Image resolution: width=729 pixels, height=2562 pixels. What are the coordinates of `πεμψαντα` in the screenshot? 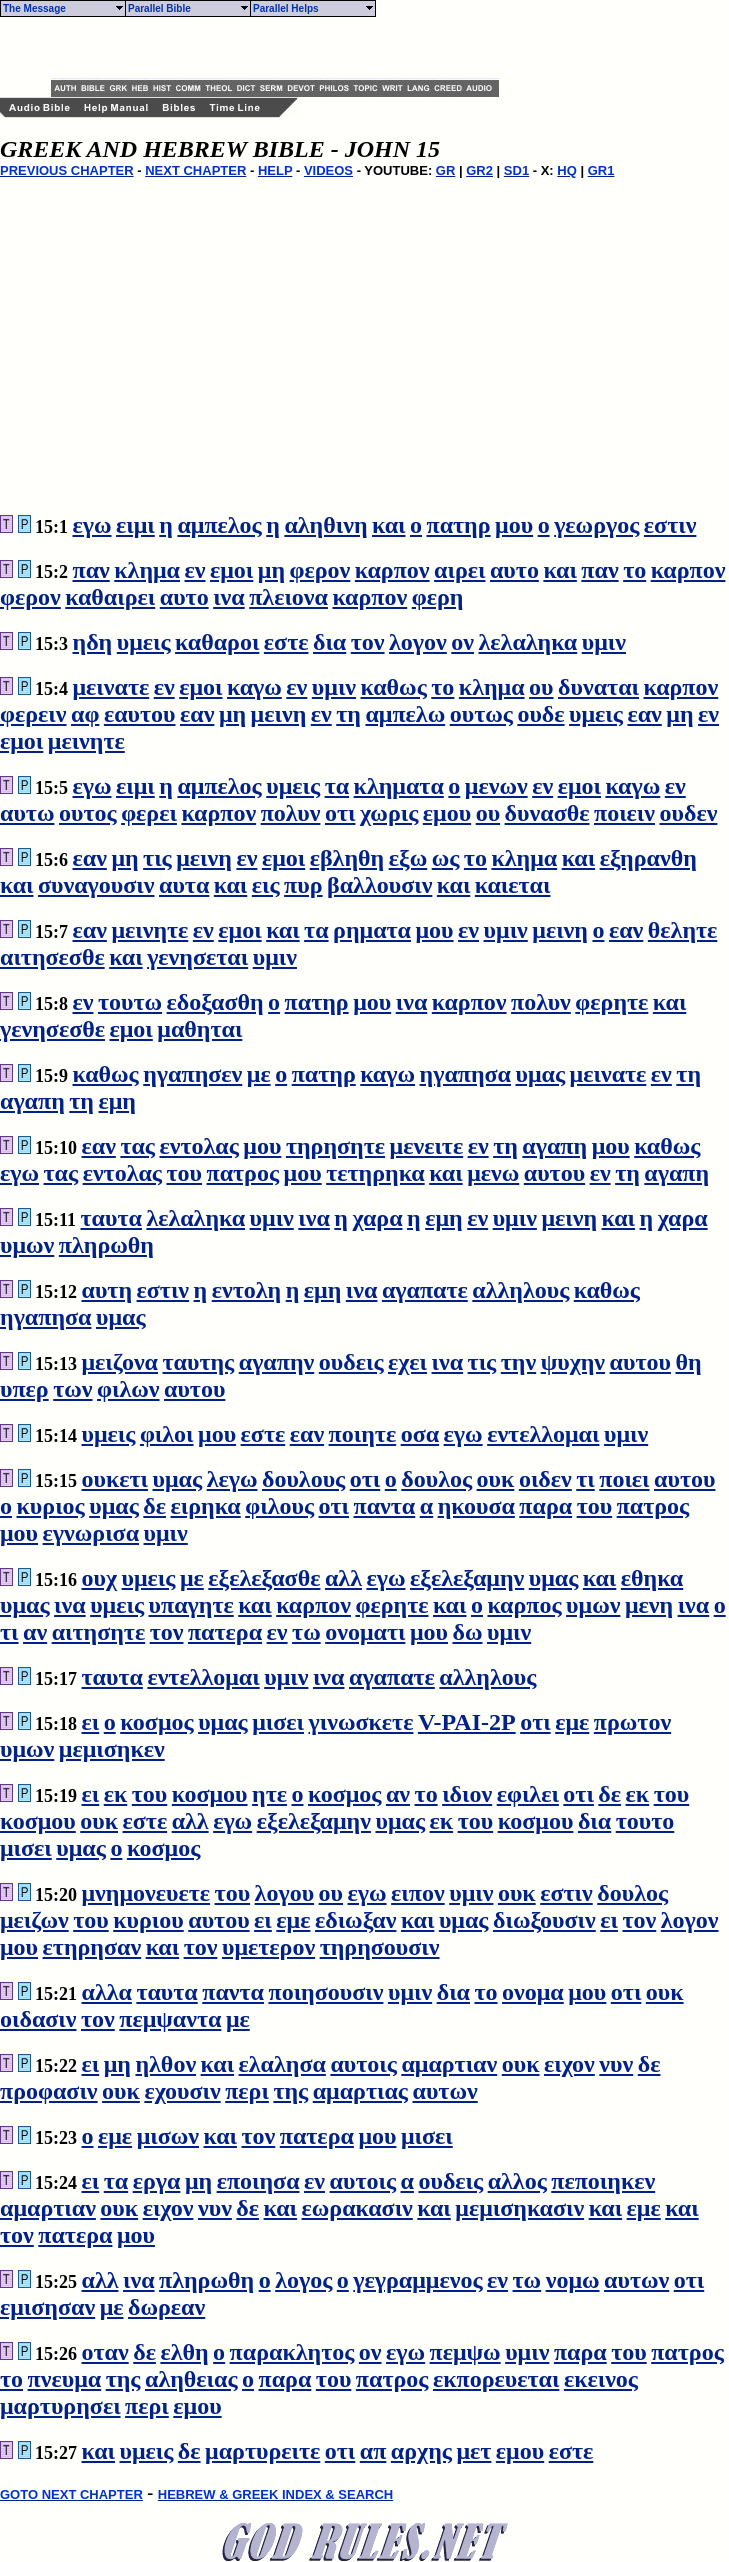 It's located at (170, 2019).